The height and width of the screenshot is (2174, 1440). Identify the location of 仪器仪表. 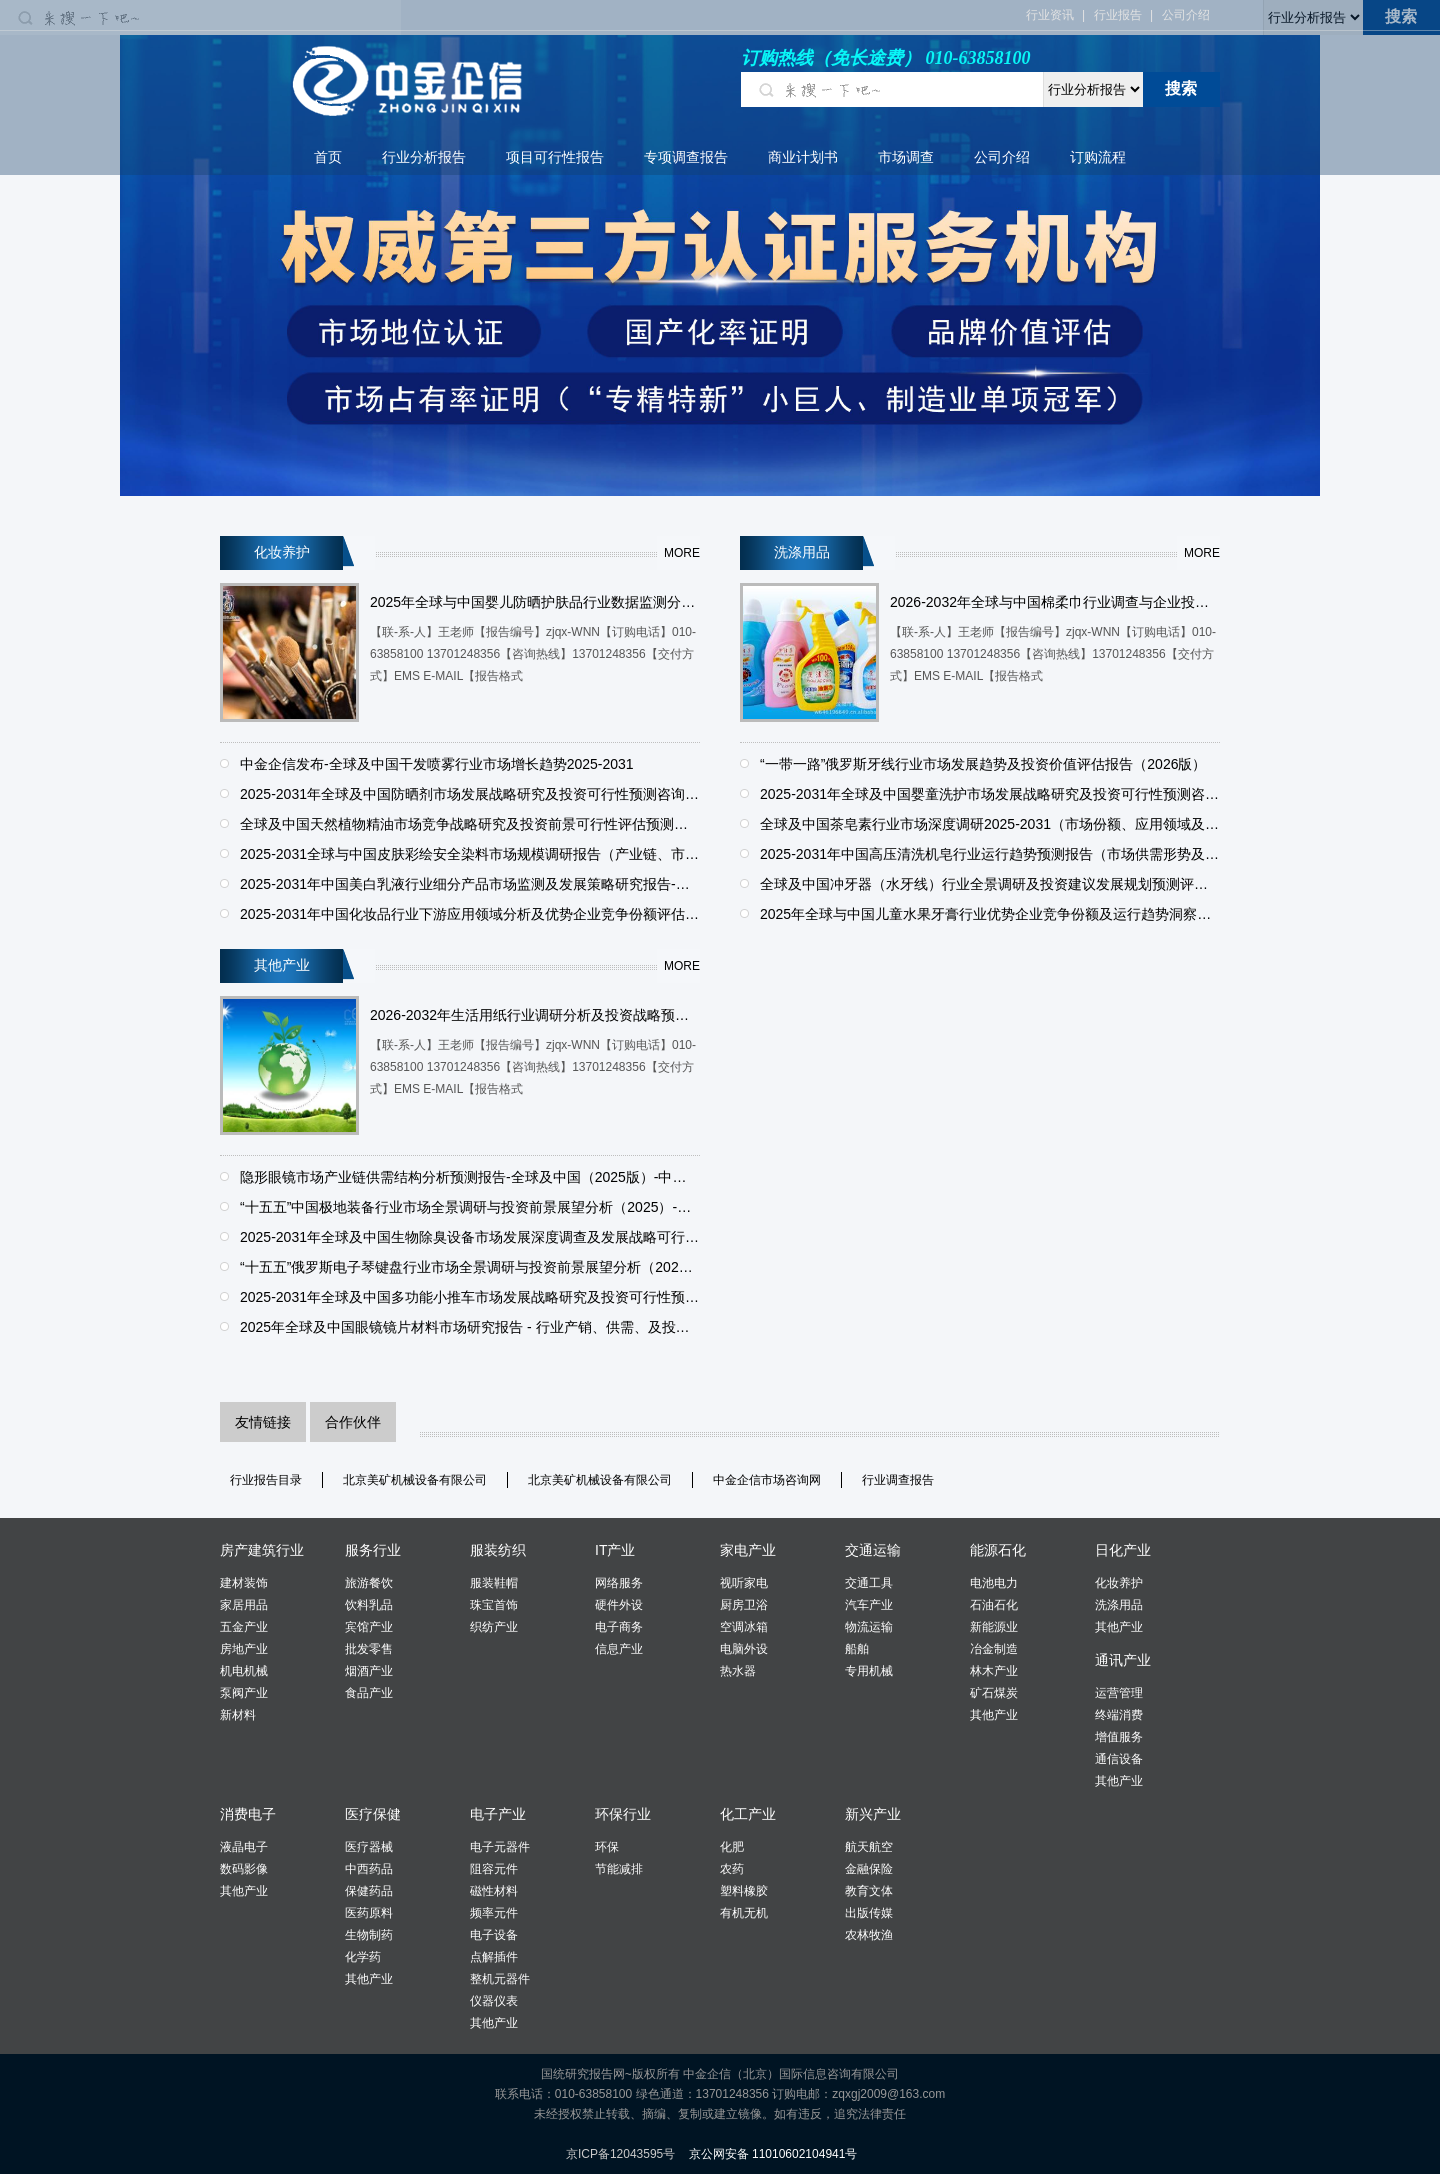
(494, 2001).